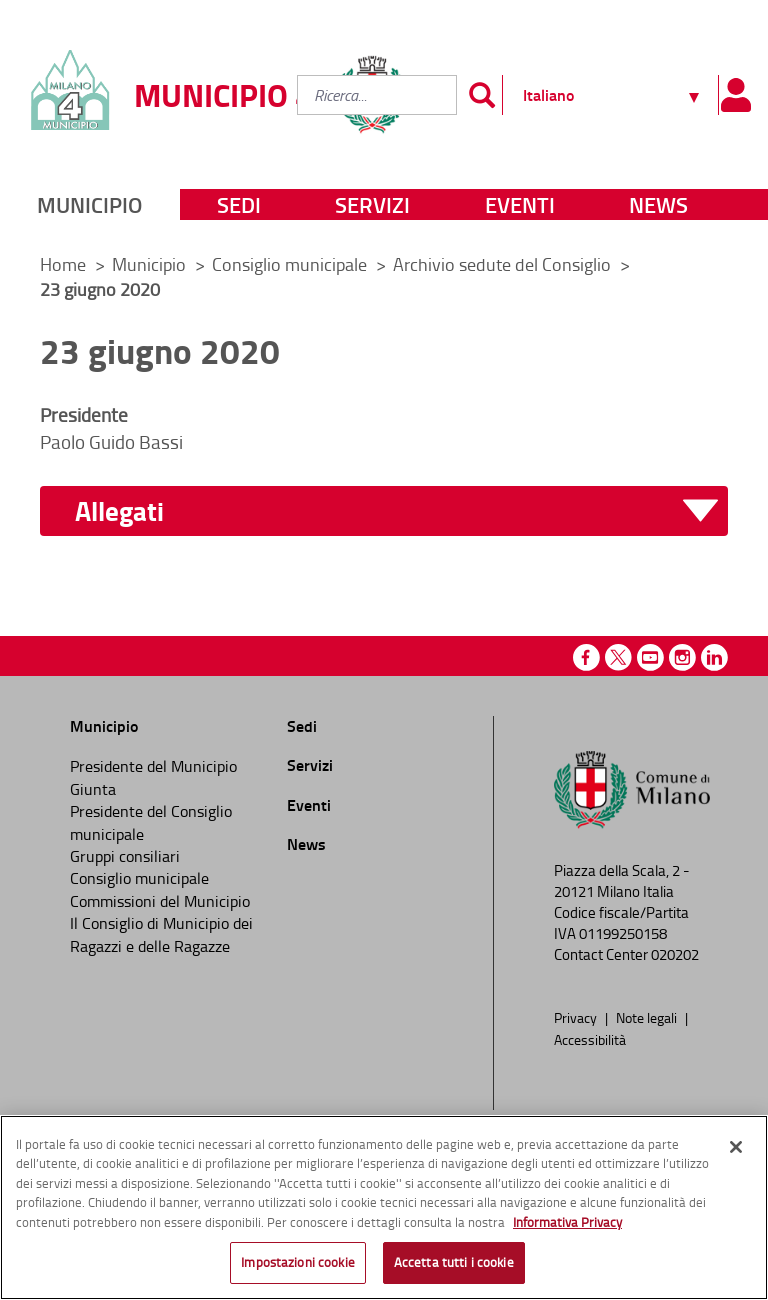  Describe the element at coordinates (297, 1262) in the screenshot. I see `Impostazioni cookie [Impostazioni cookie, Apre la finestra di dialogo del centro preferenze]` at that location.